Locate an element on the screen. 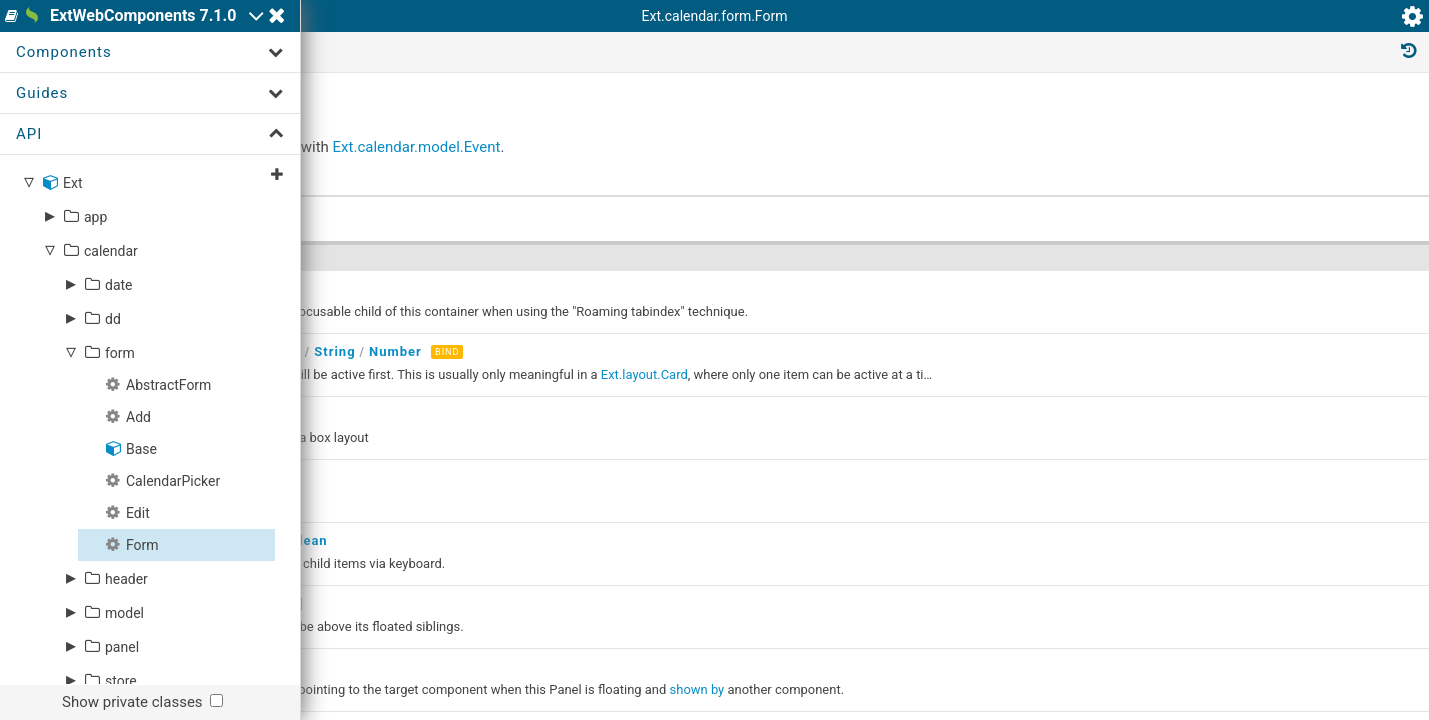 The width and height of the screenshot is (1429, 720). Ext.calendar.form.Form is located at coordinates (474, 127).